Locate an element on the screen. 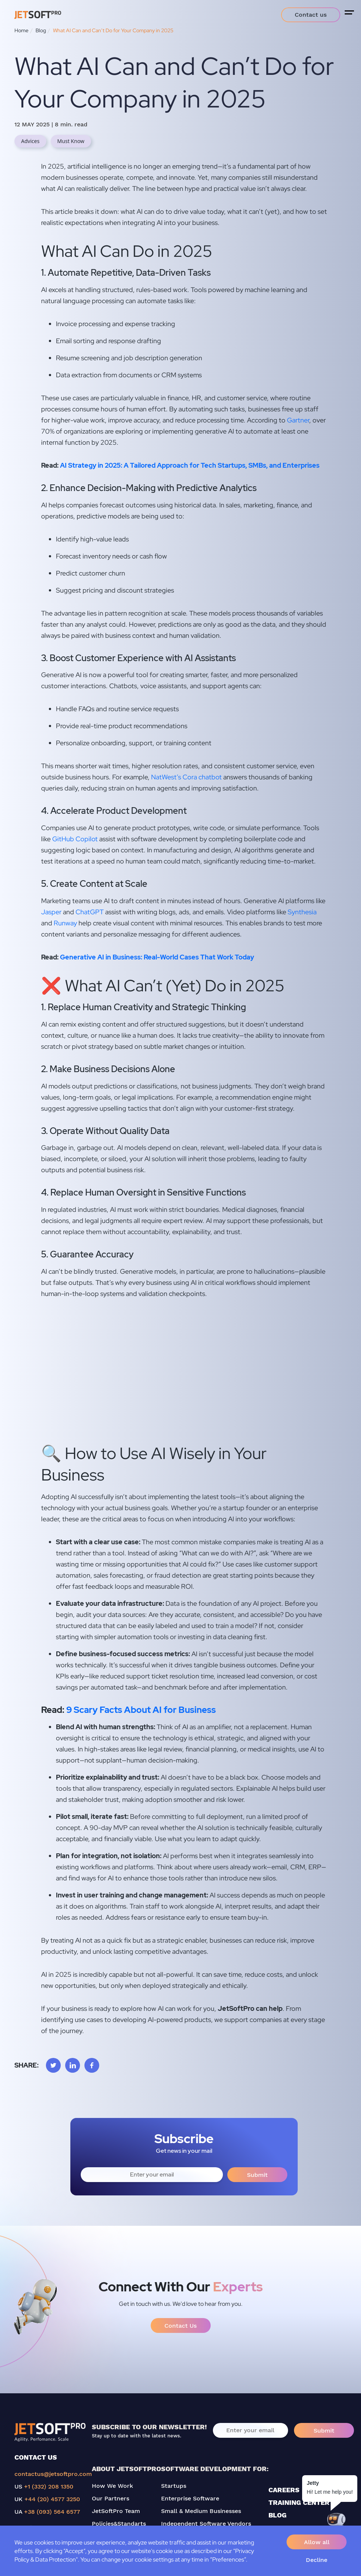  ChatGPT is located at coordinates (90, 912).